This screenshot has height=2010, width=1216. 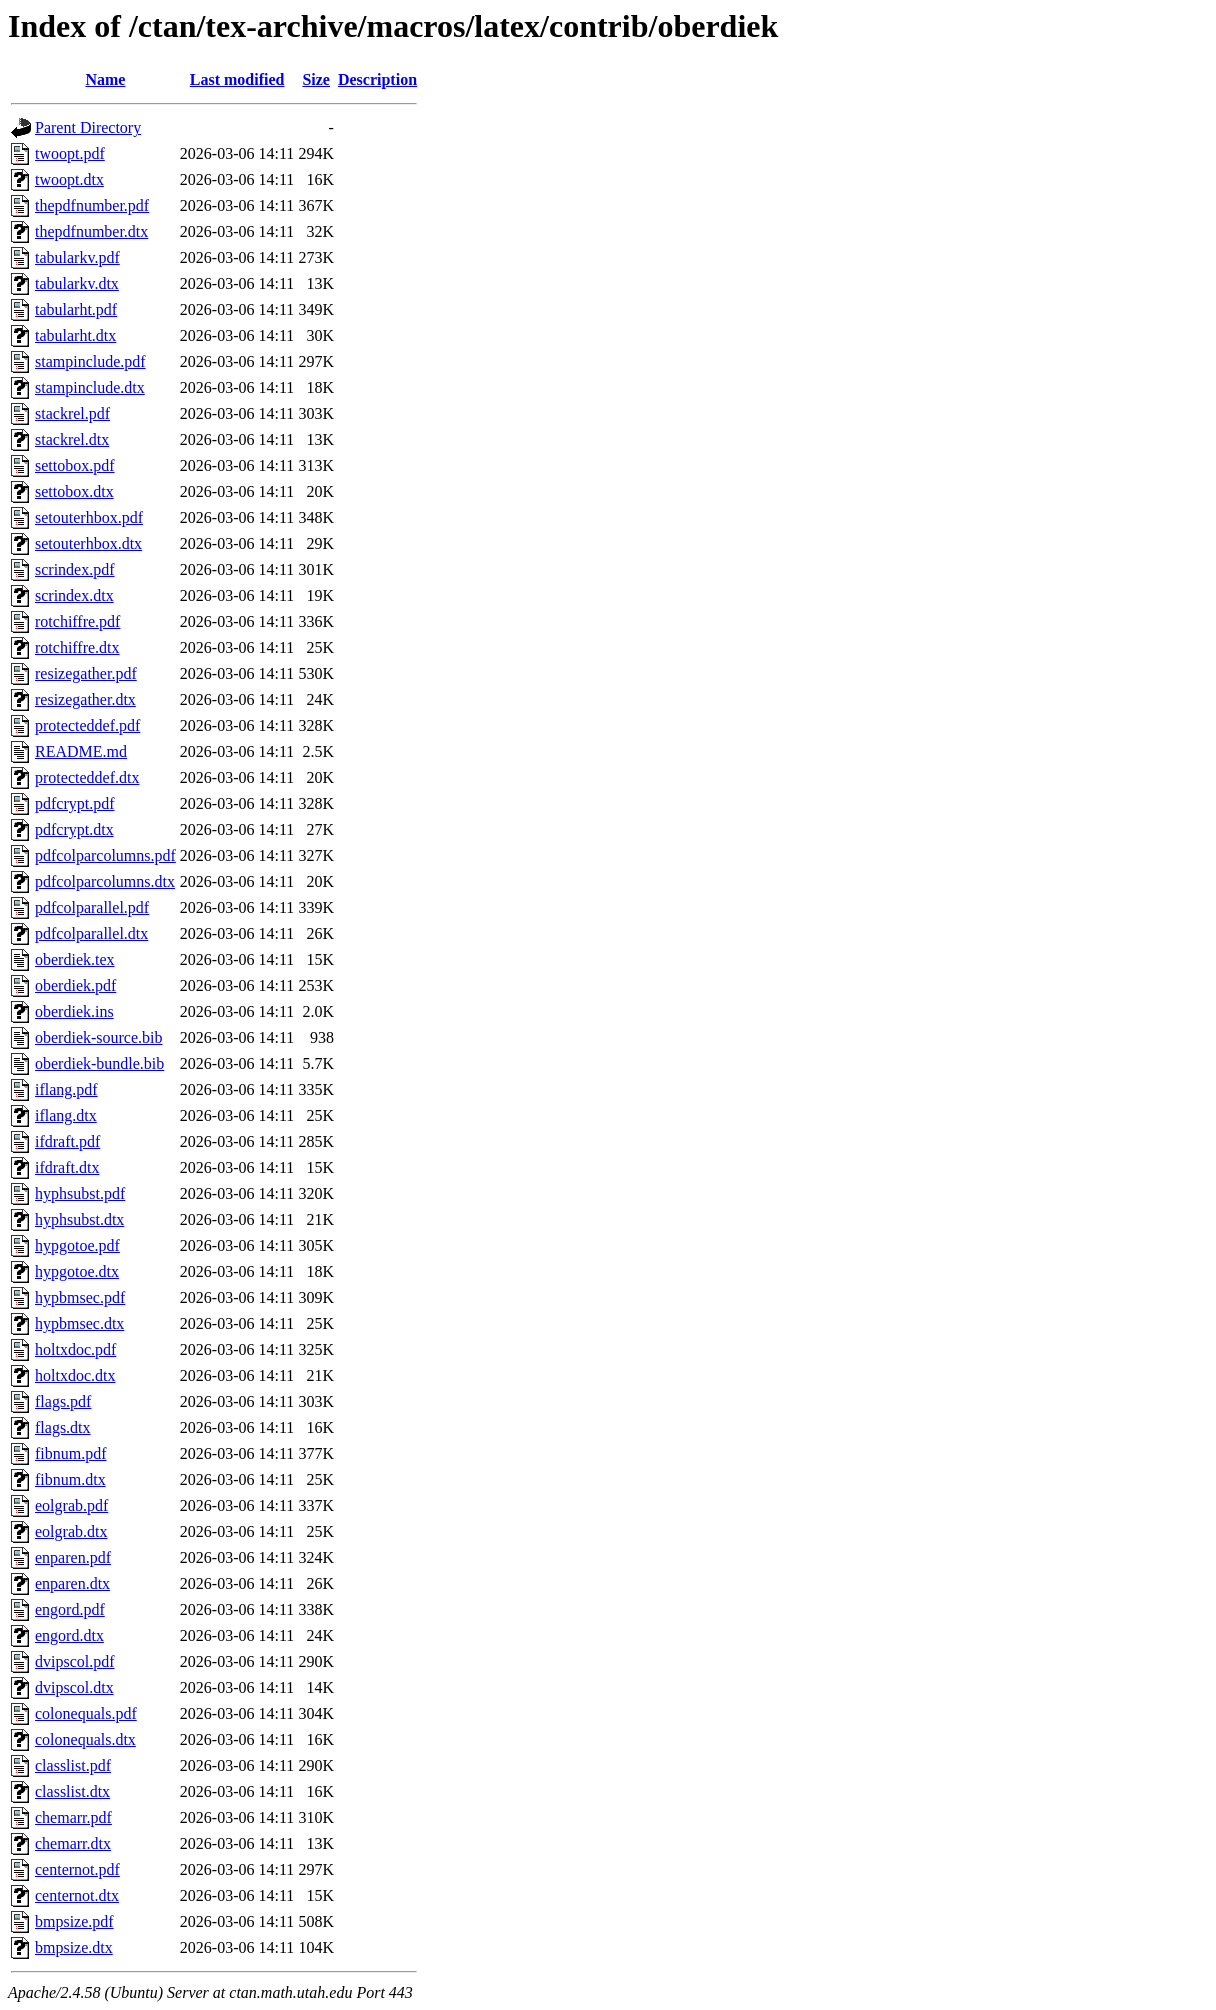 I want to click on hyphsubst.pdf, so click(x=80, y=1193).